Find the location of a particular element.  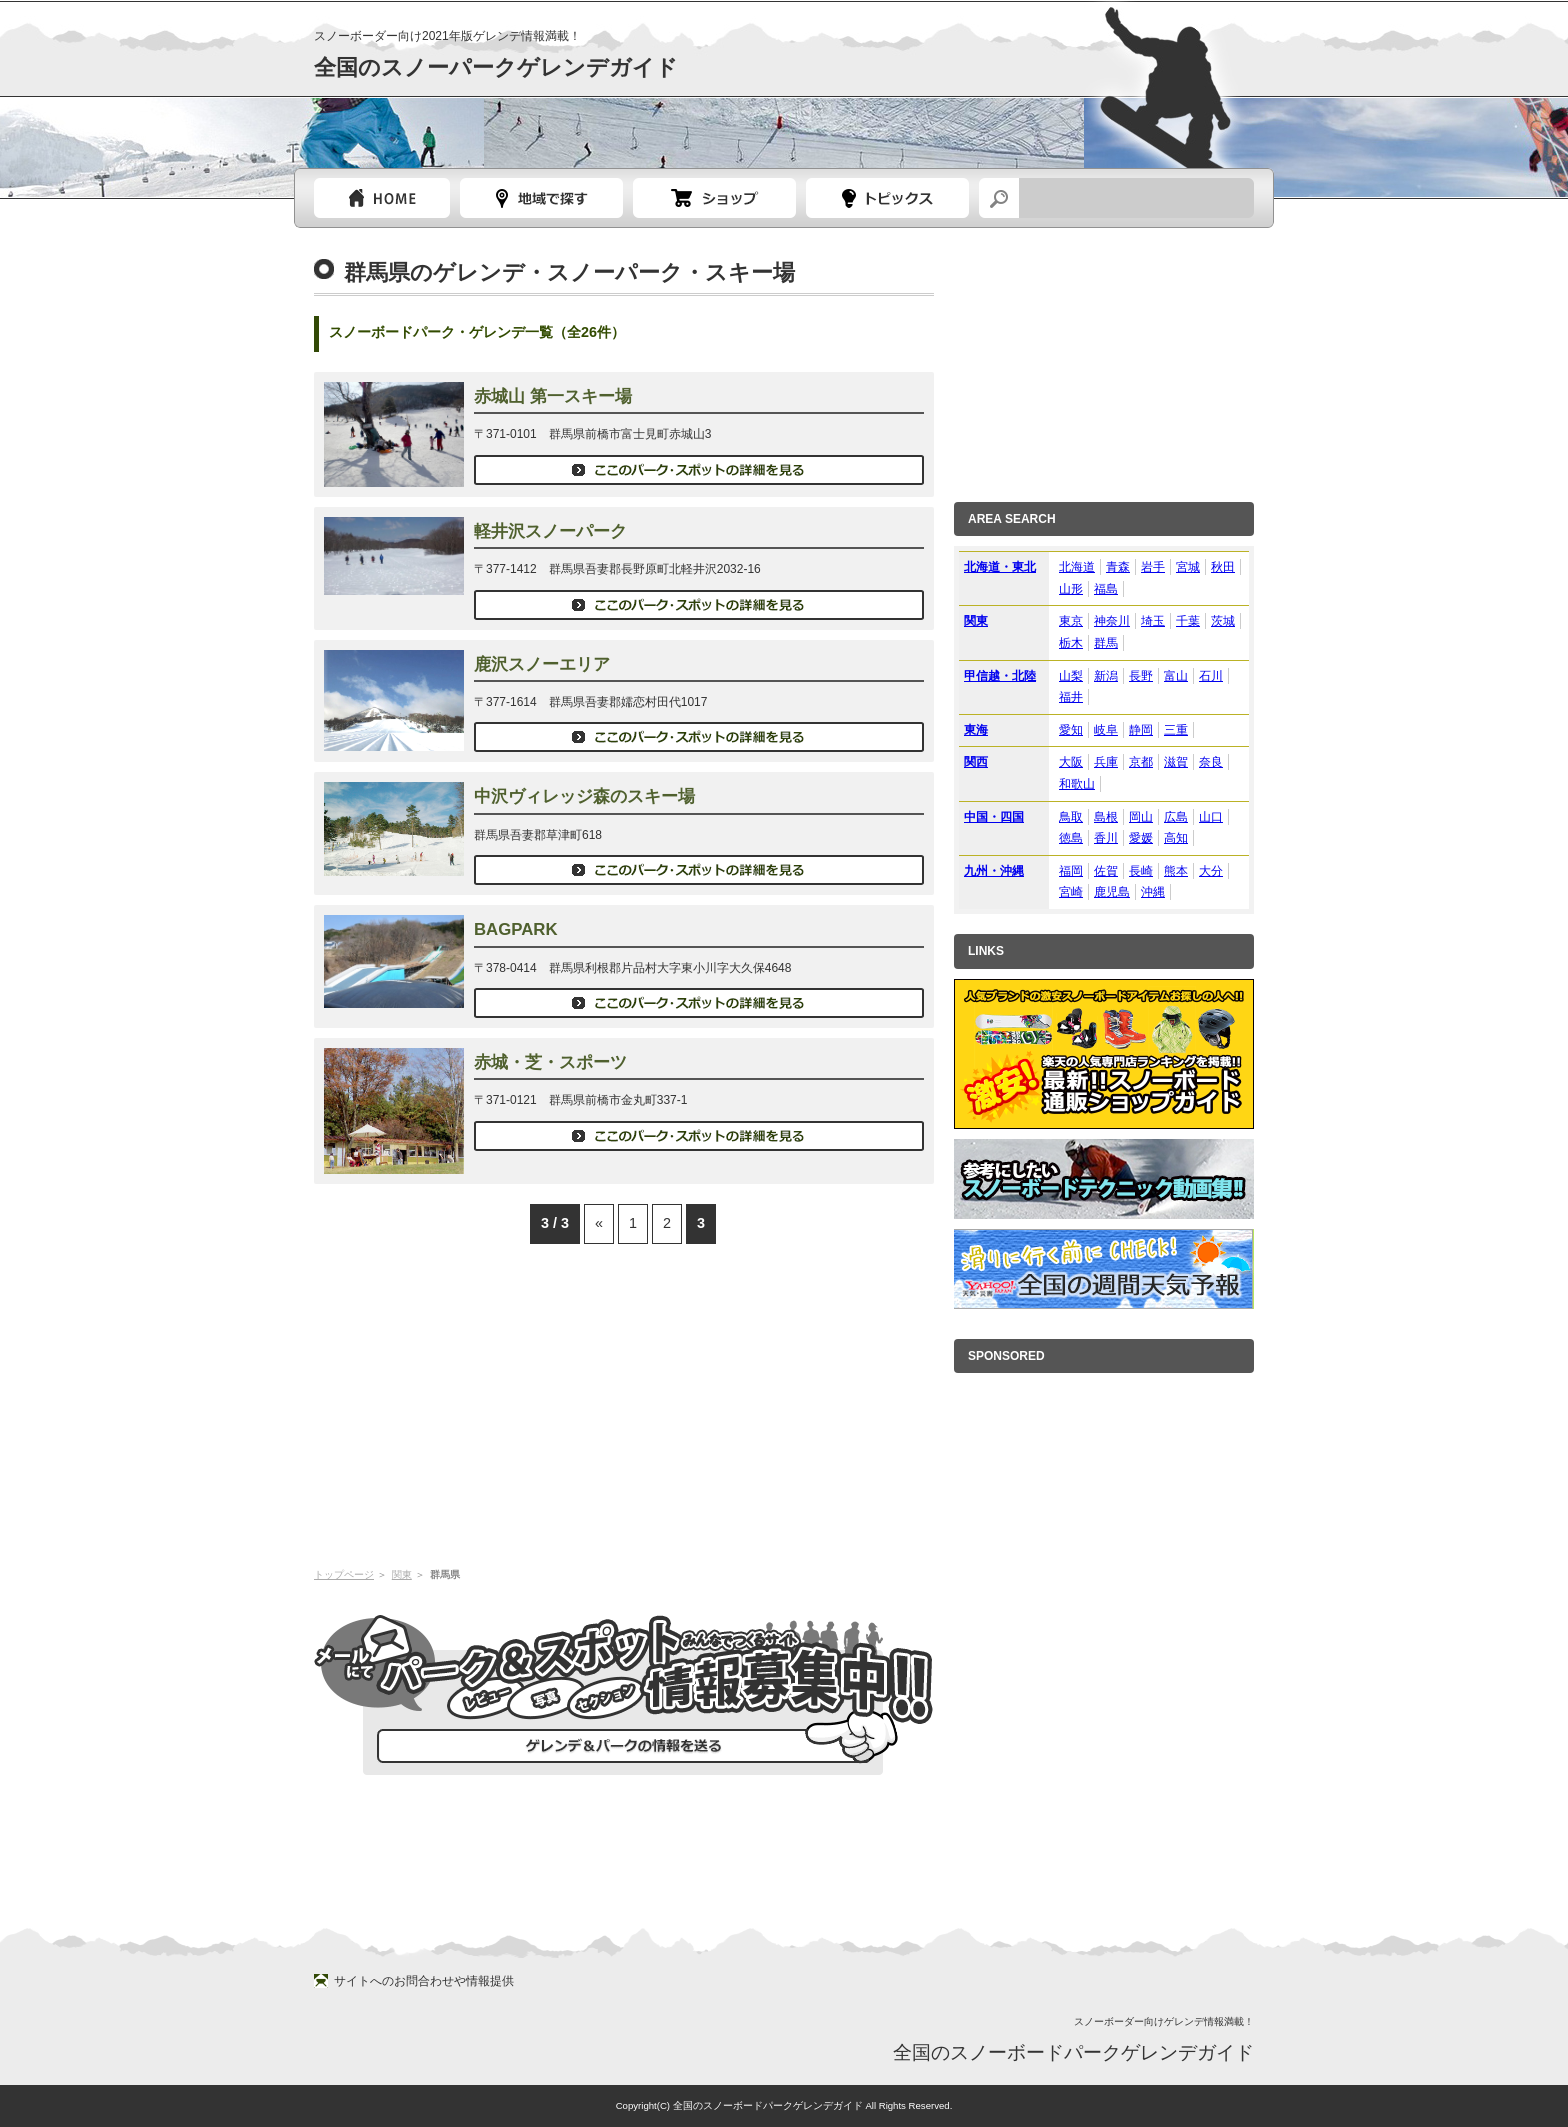

関東 is located at coordinates (402, 1574).